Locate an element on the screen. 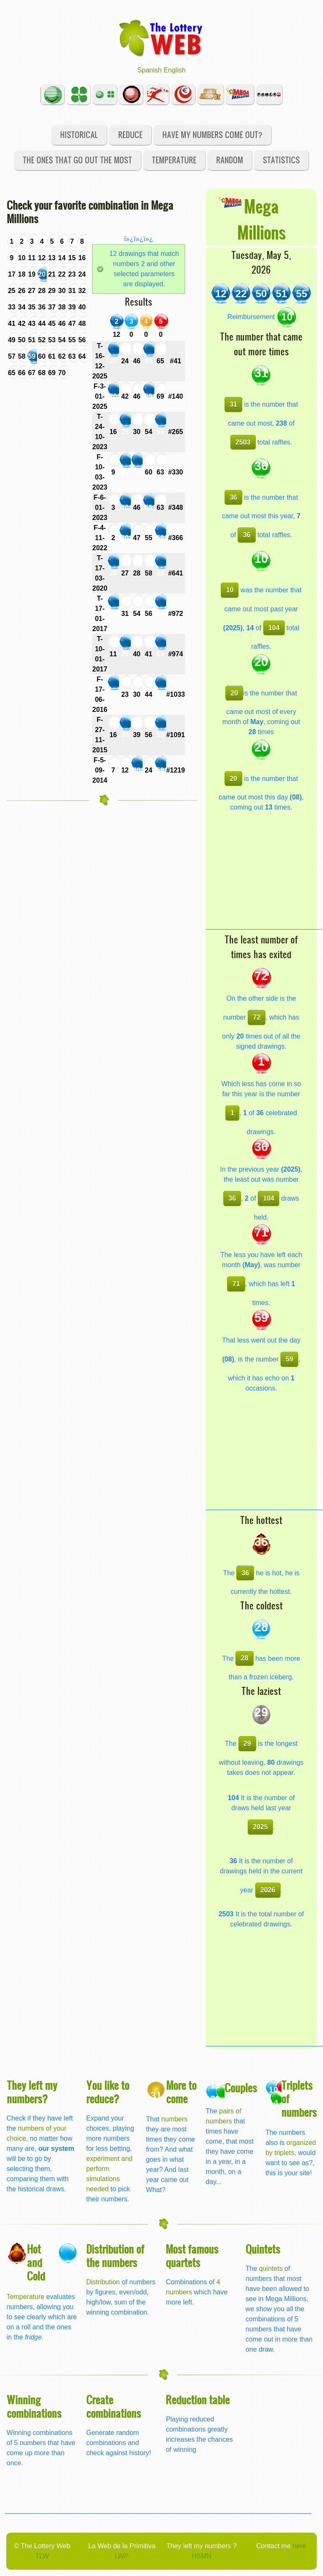 This screenshot has height=2576, width=323. 20 is located at coordinates (234, 693).